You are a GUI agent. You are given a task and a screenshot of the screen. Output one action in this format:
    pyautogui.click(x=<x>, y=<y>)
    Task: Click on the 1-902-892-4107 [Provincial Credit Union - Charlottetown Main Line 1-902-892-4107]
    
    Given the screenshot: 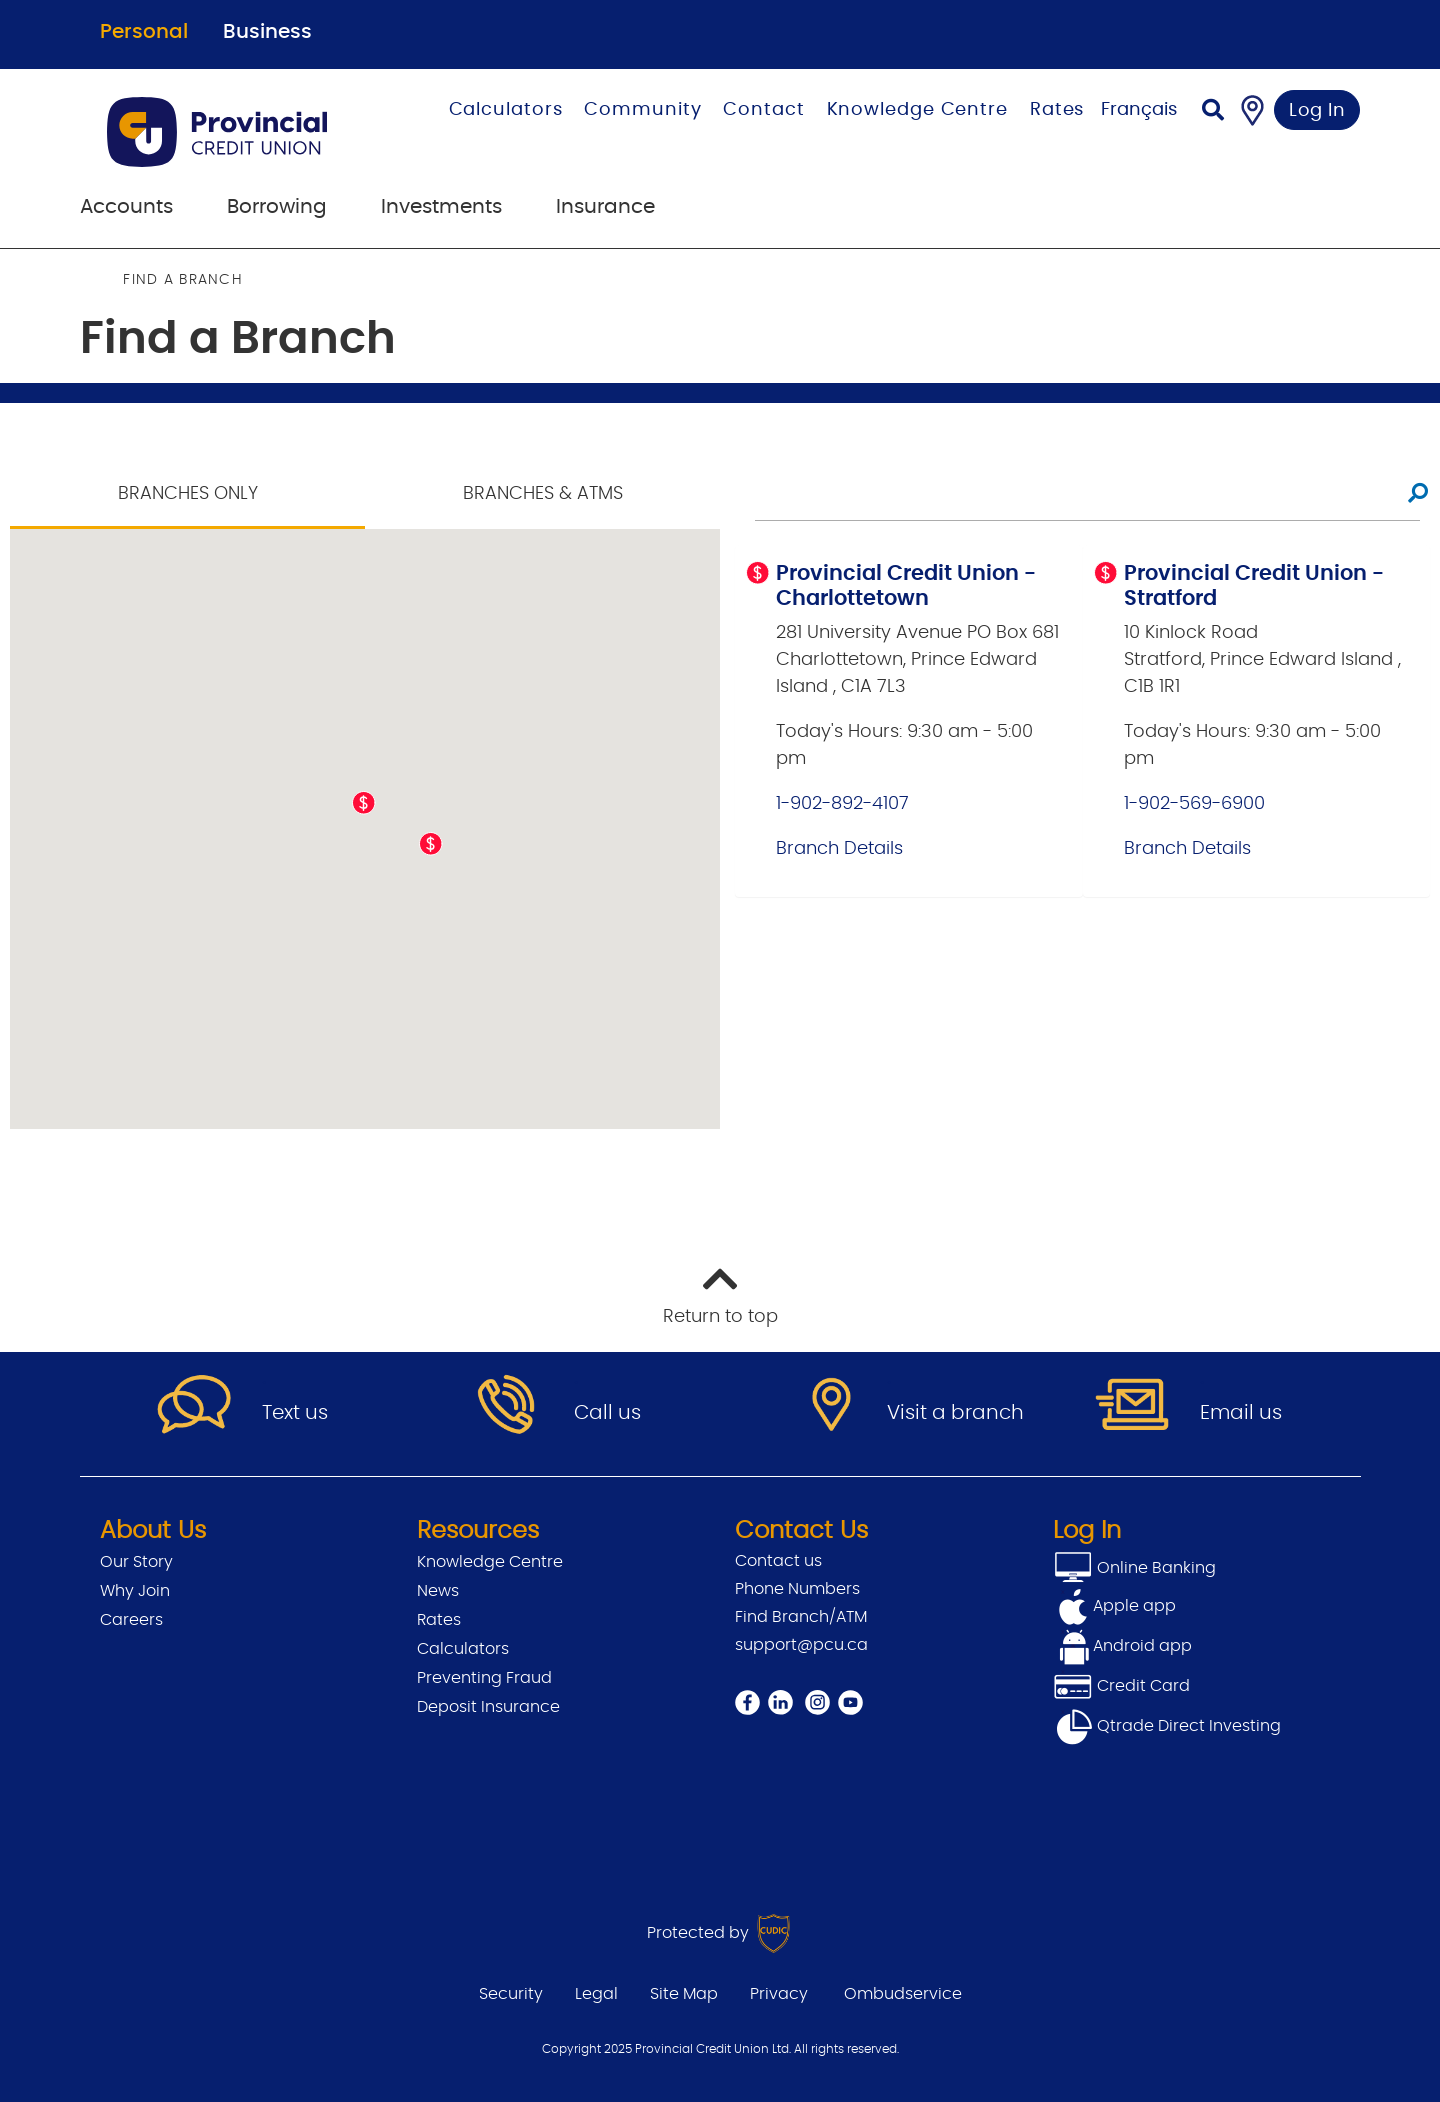 What is the action you would take?
    pyautogui.click(x=842, y=804)
    